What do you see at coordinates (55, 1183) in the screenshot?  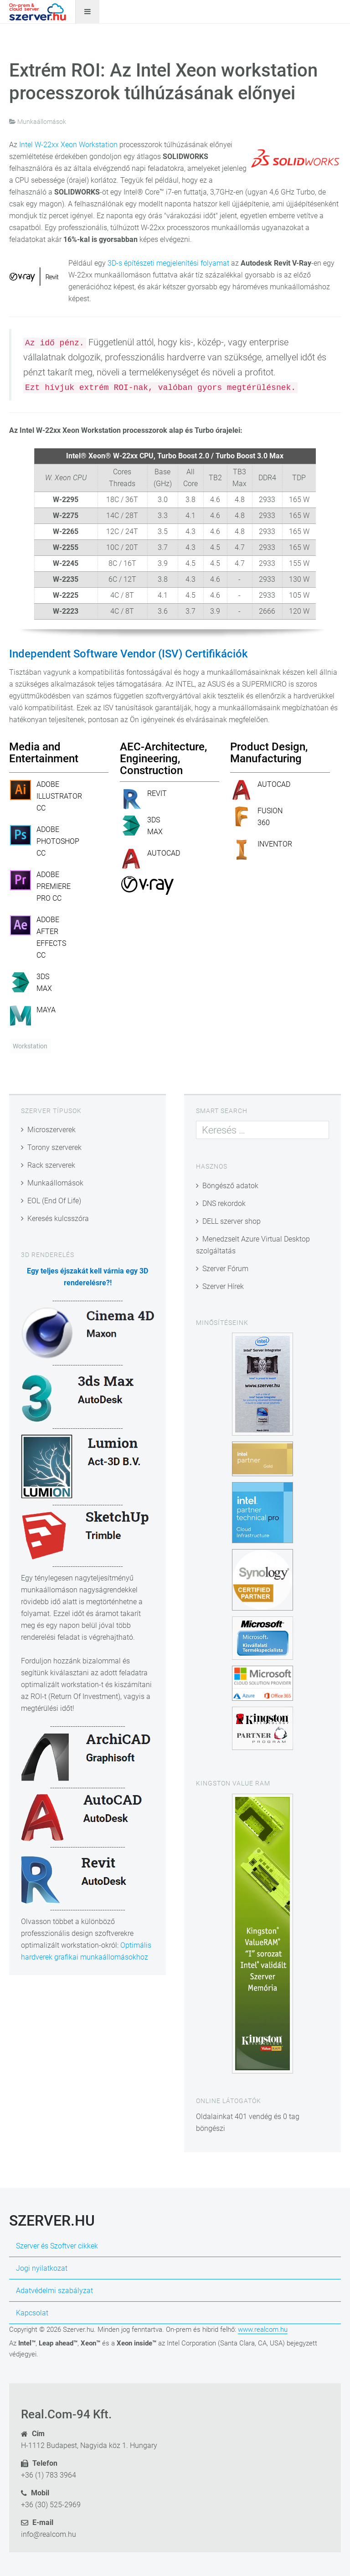 I see `Munkaállomások` at bounding box center [55, 1183].